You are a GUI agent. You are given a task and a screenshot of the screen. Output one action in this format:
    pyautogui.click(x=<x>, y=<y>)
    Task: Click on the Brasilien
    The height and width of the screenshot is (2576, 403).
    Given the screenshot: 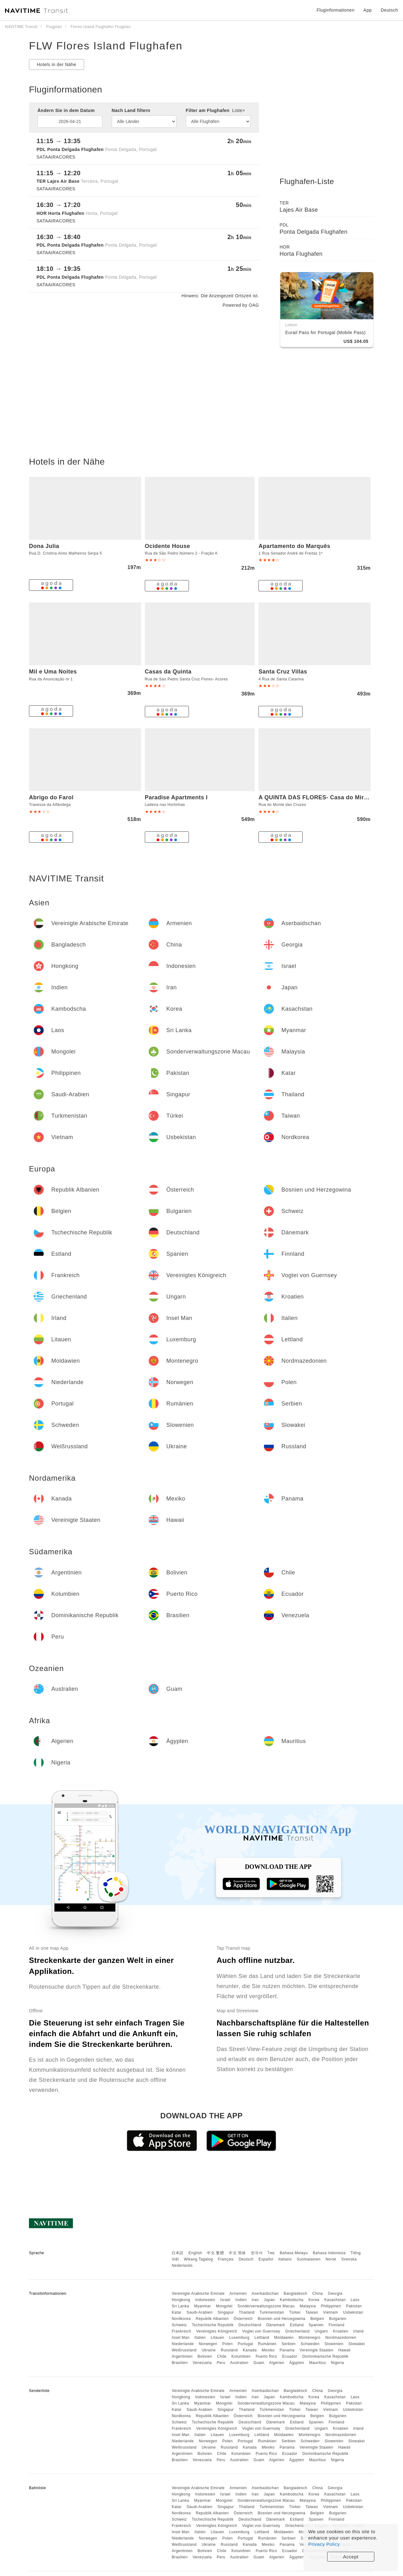 What is the action you would take?
    pyautogui.click(x=180, y=2363)
    